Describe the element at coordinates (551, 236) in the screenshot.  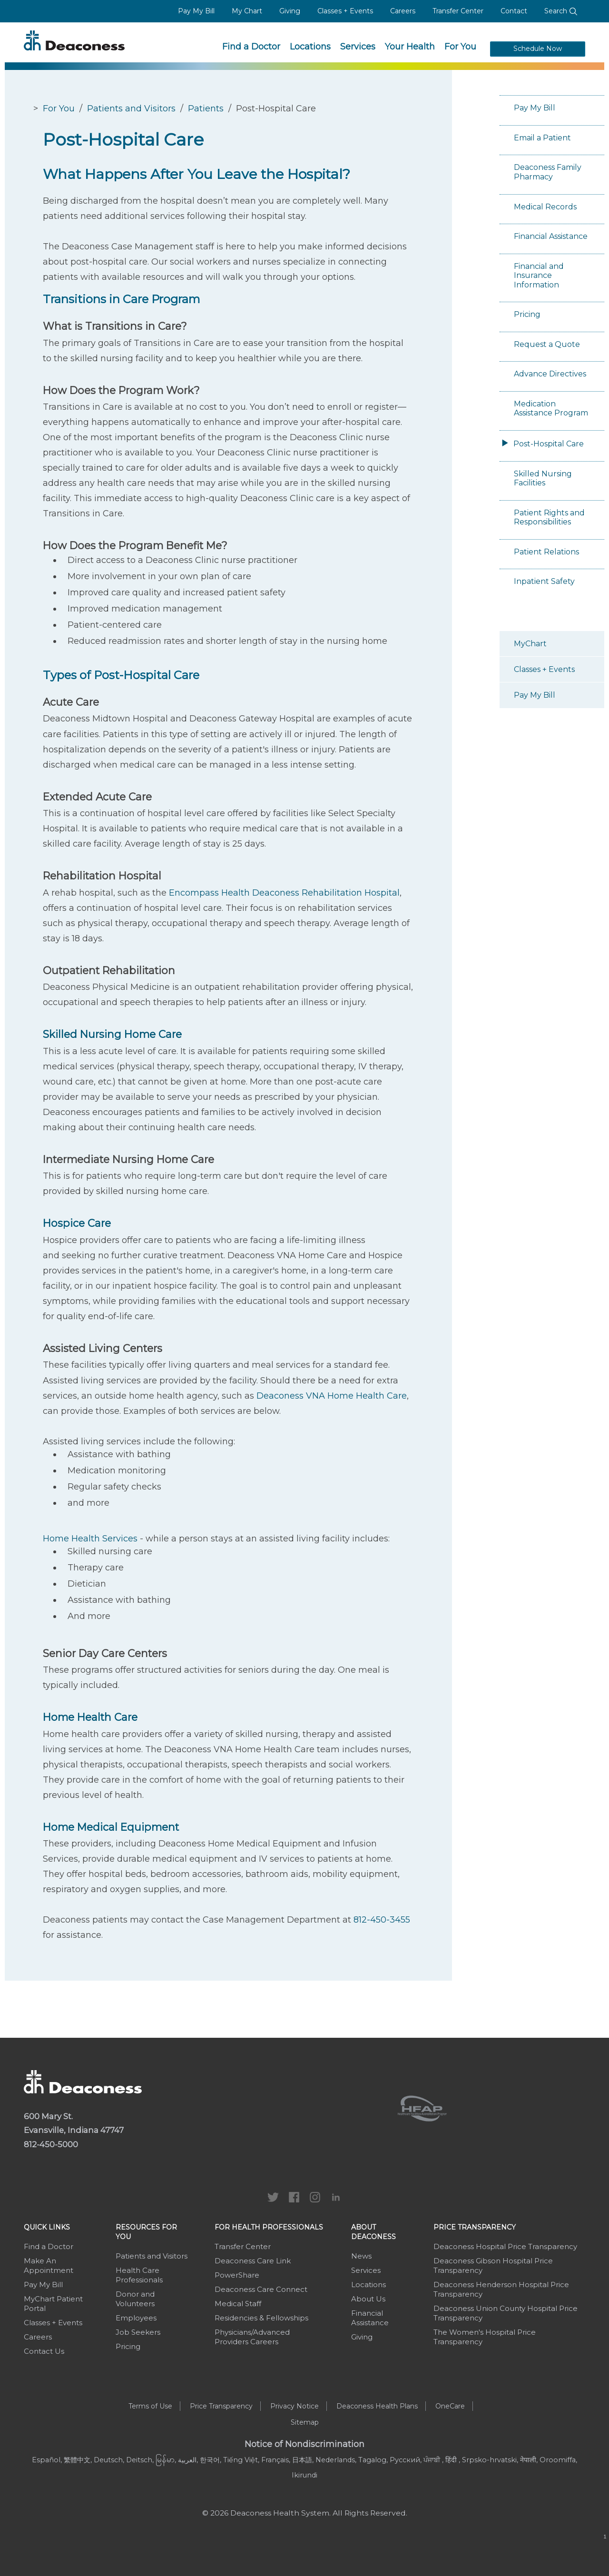
I see `Financial Assistance` at that location.